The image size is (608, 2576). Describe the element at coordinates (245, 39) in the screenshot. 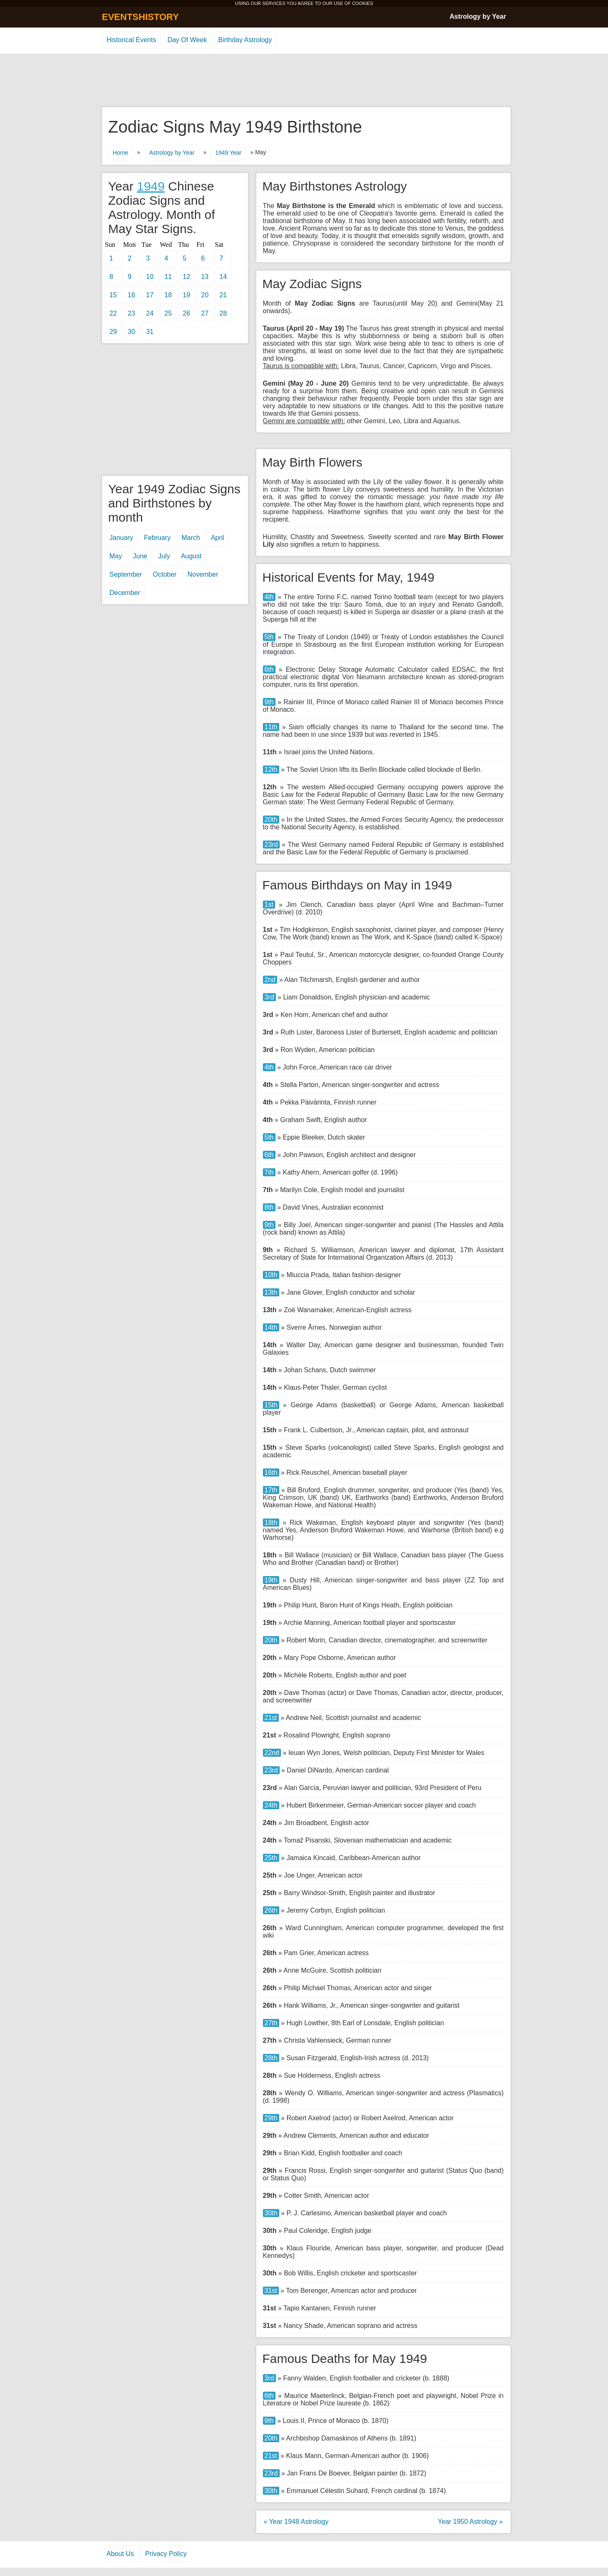

I see `Birthday Astrology` at that location.